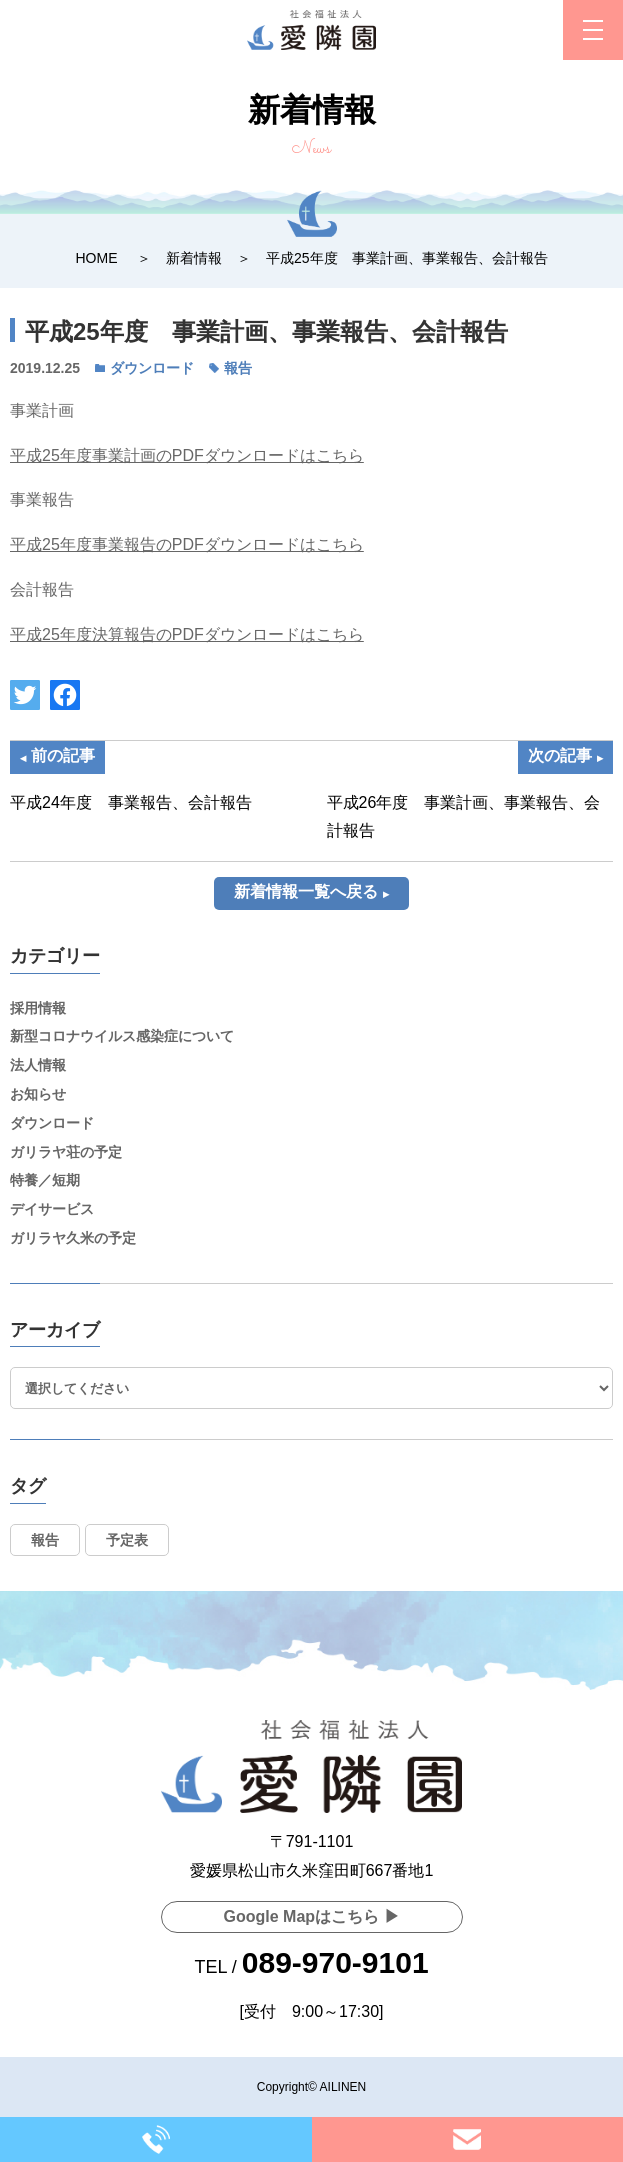 Image resolution: width=623 pixels, height=2162 pixels. I want to click on 新着情報, so click(194, 258).